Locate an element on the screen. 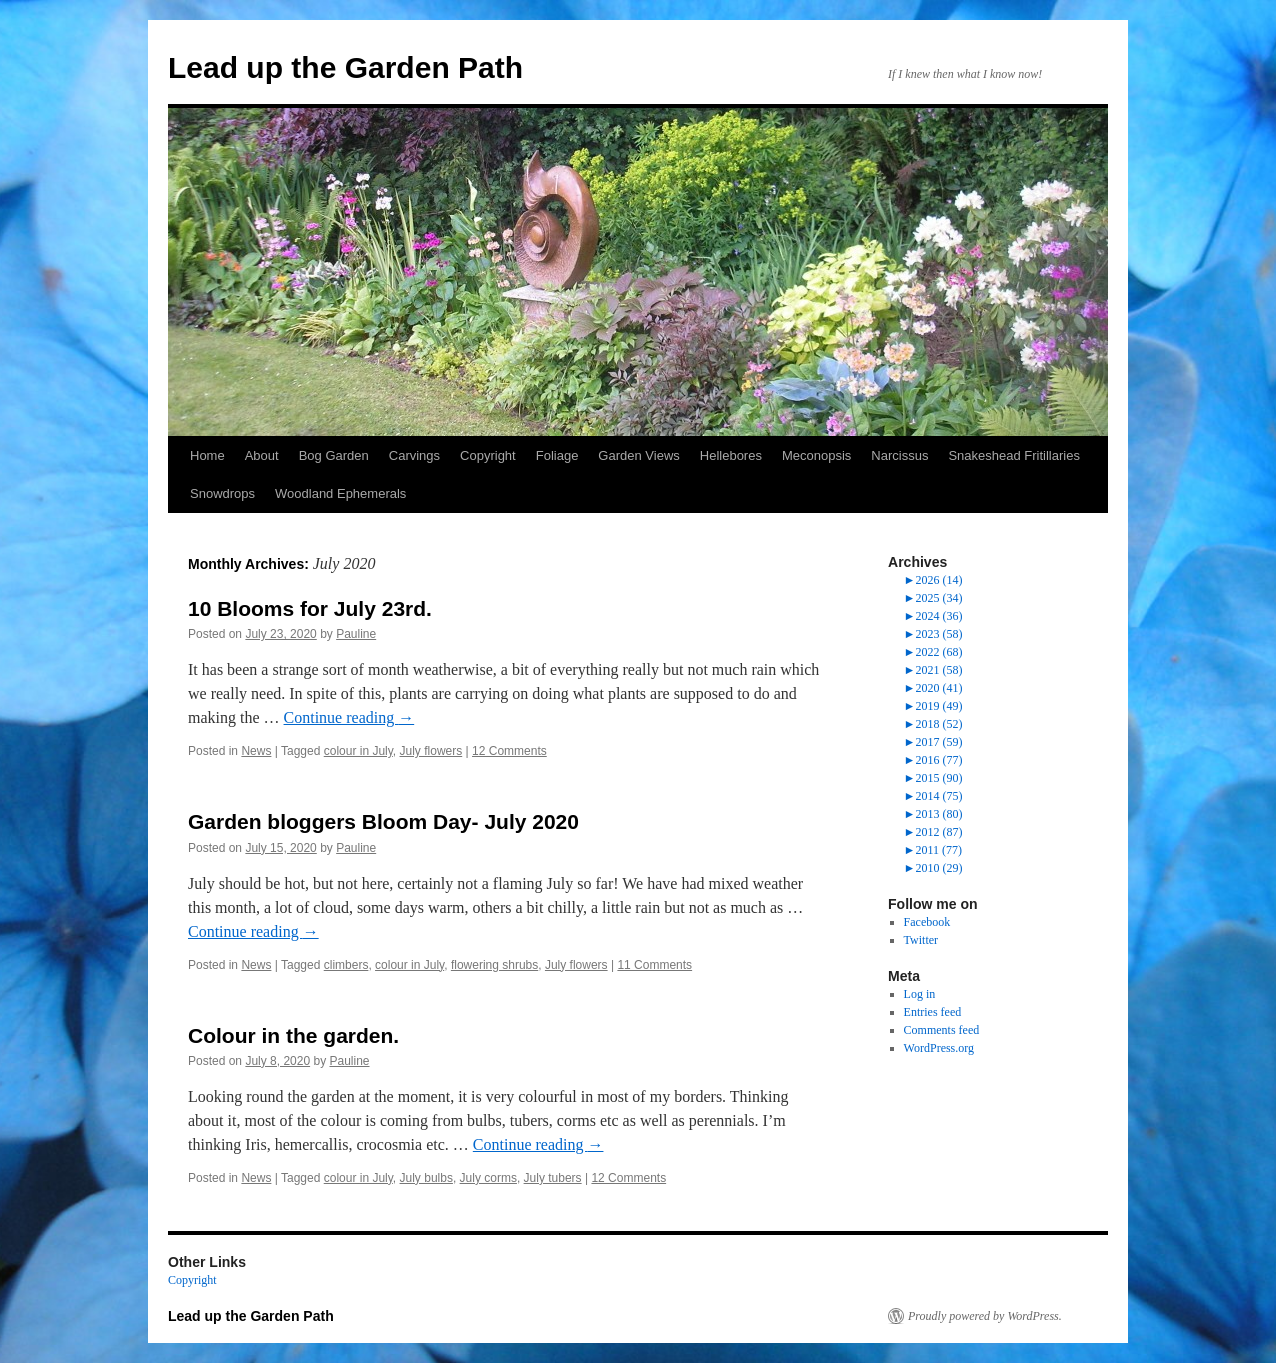 Image resolution: width=1276 pixels, height=1363 pixels. Woodland Ephemerals is located at coordinates (340, 493).